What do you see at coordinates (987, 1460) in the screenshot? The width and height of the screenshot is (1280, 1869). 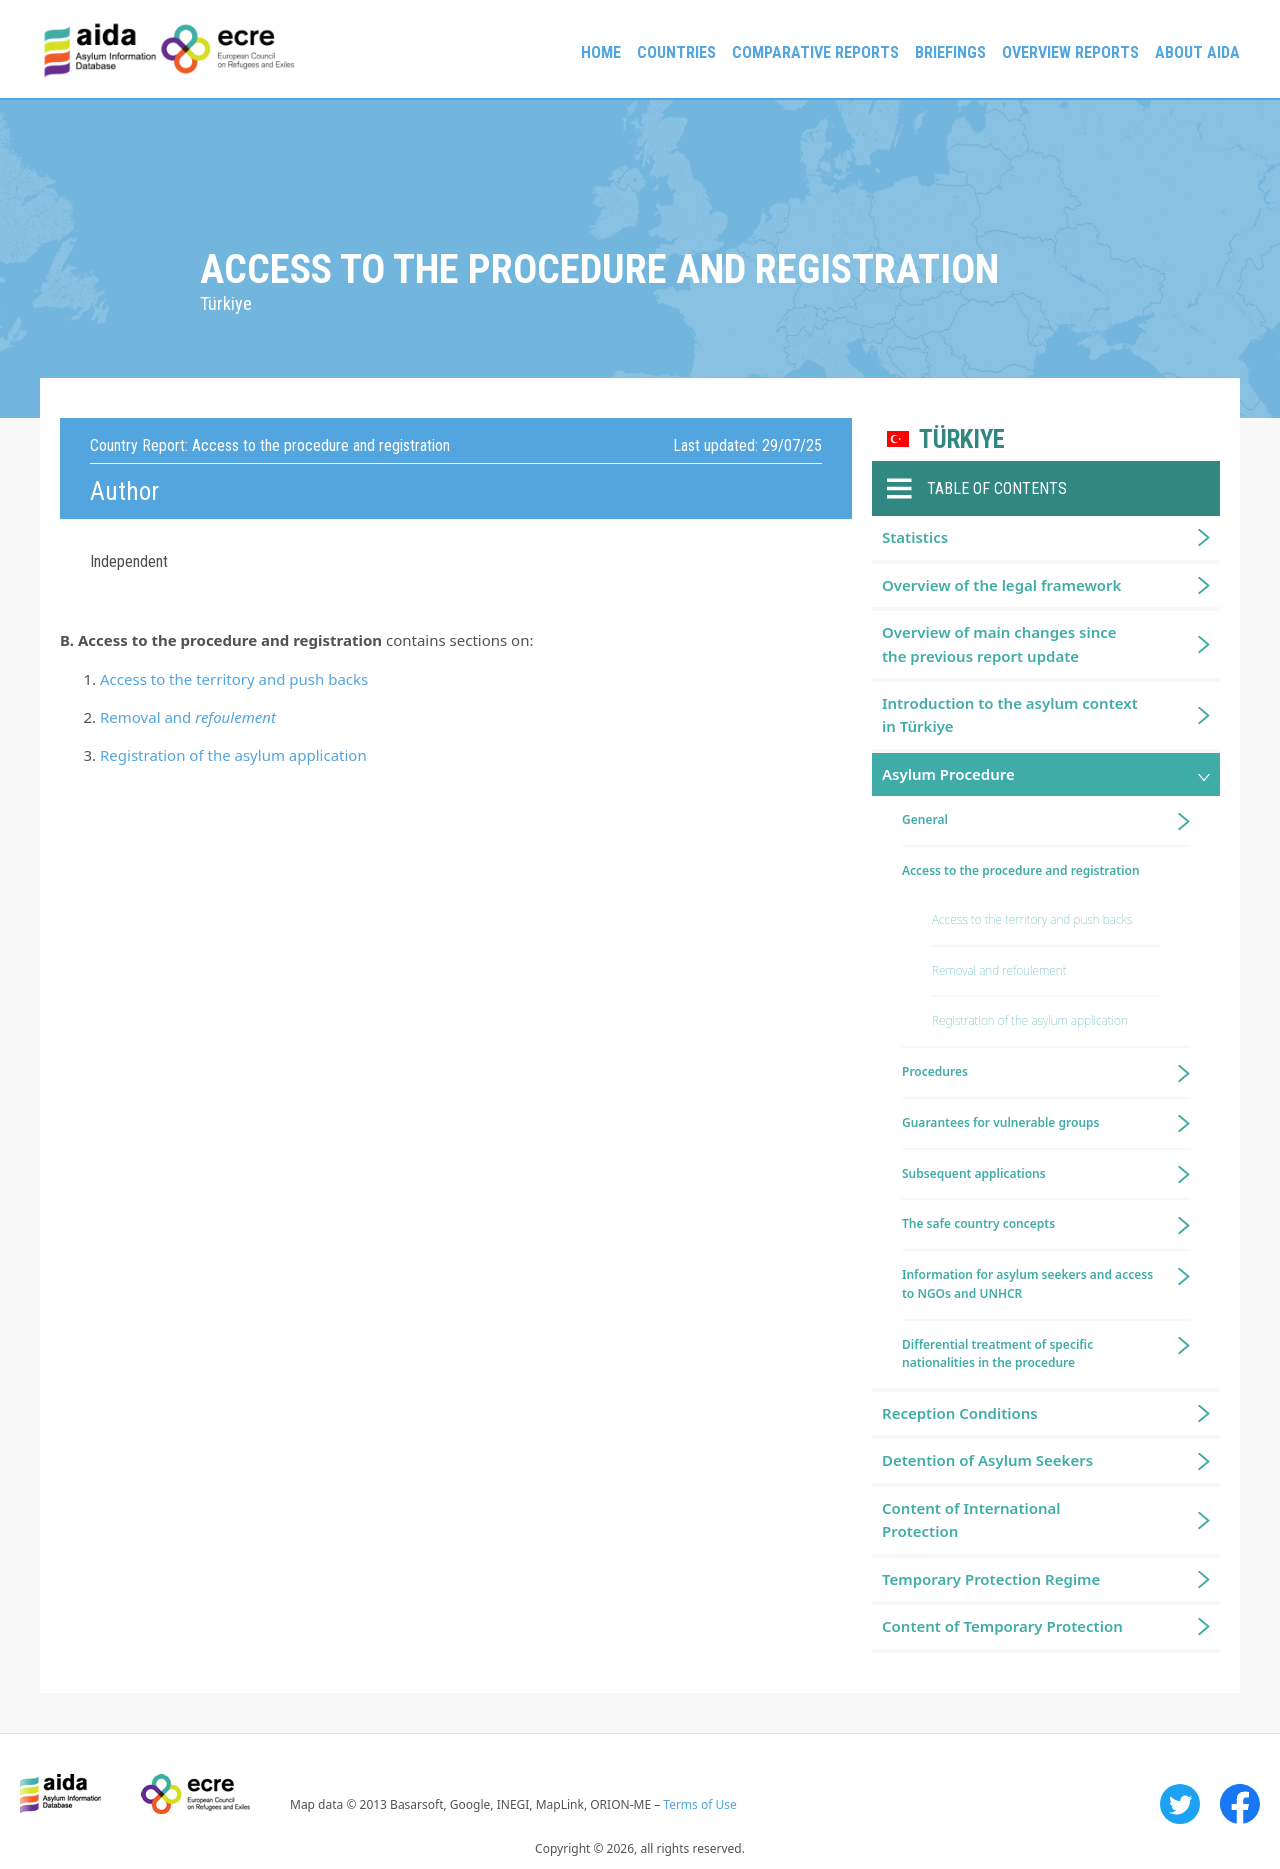 I see `Detention of Asylum Seekers` at bounding box center [987, 1460].